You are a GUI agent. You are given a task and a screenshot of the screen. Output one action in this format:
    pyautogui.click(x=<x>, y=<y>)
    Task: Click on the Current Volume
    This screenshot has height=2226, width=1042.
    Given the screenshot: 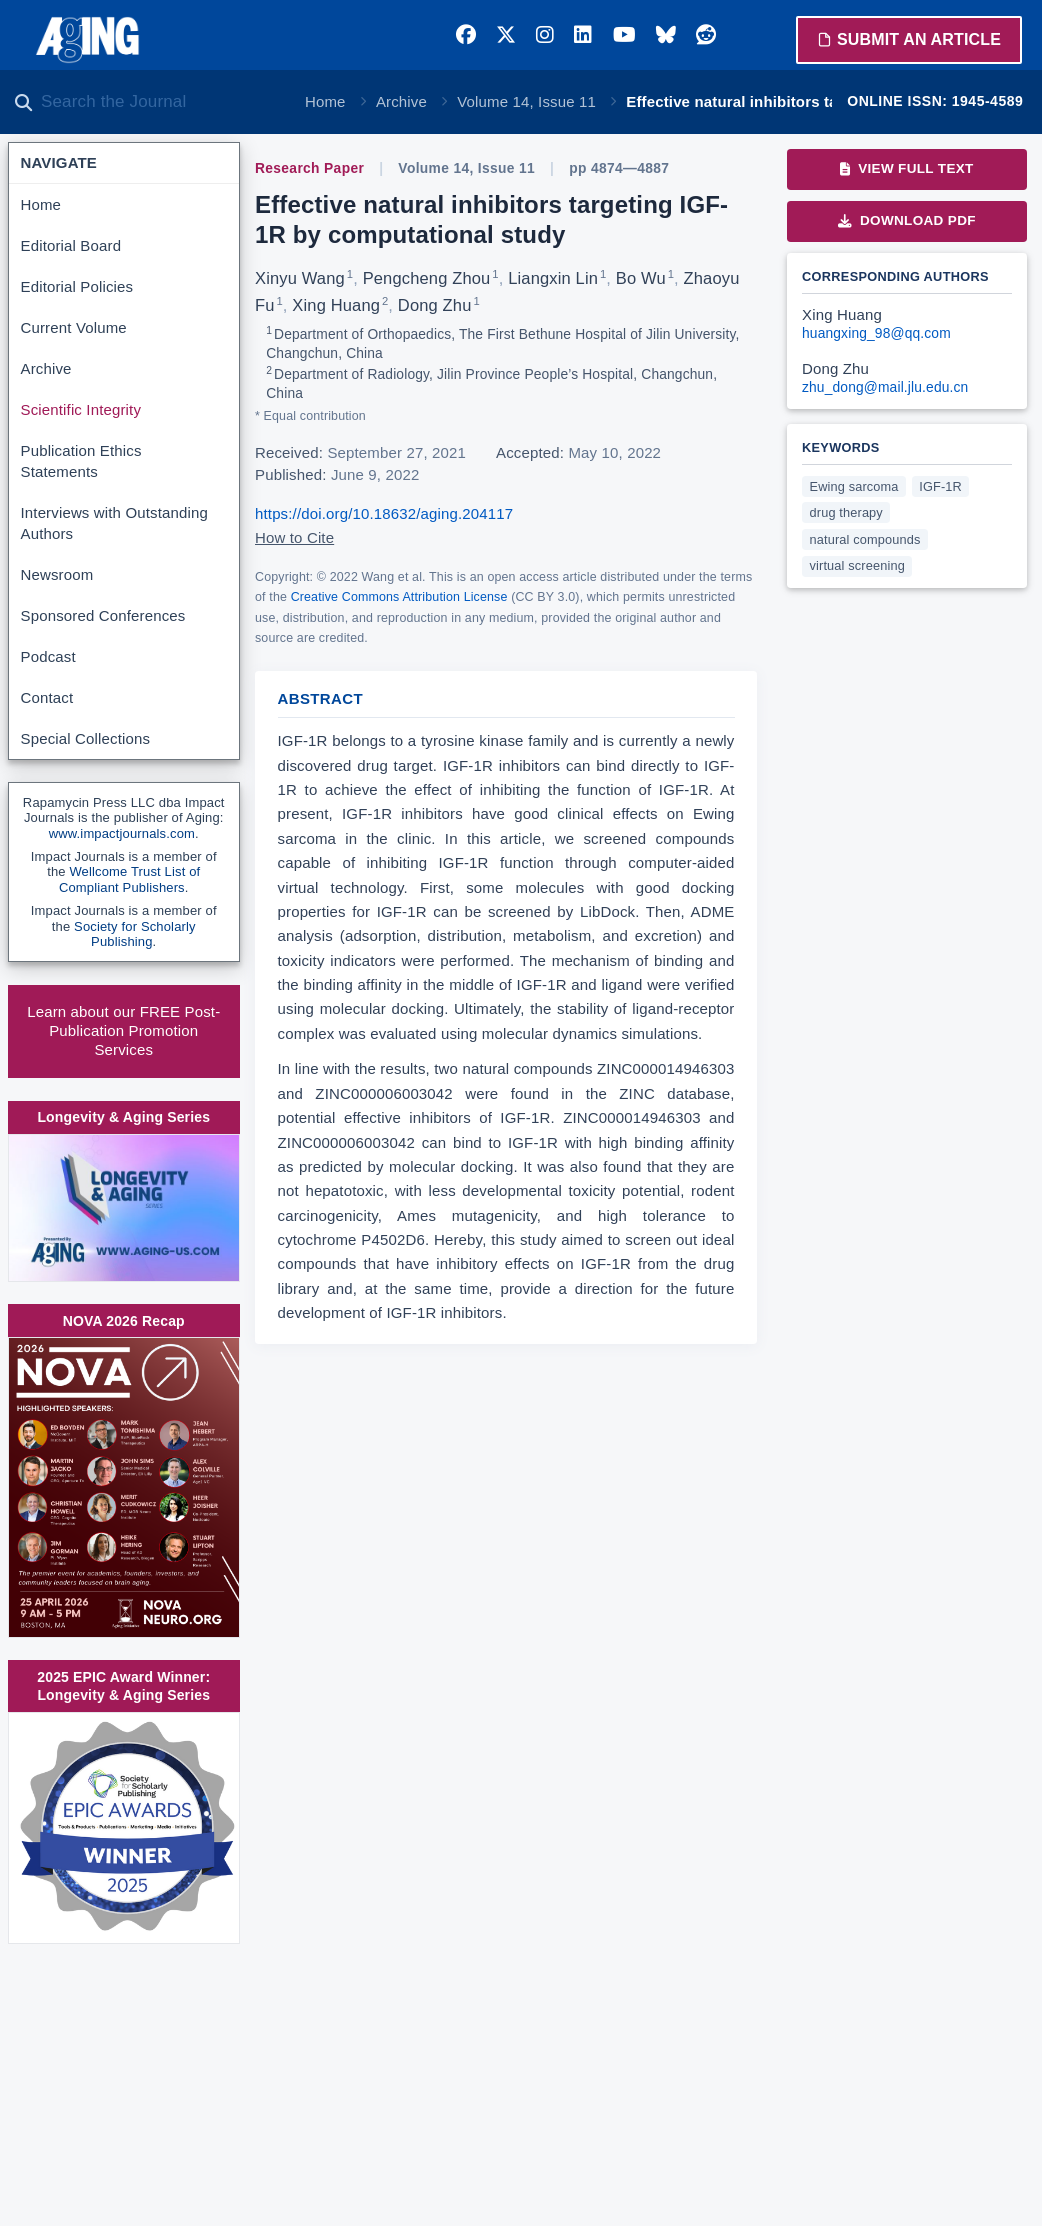 What is the action you would take?
    pyautogui.click(x=74, y=327)
    